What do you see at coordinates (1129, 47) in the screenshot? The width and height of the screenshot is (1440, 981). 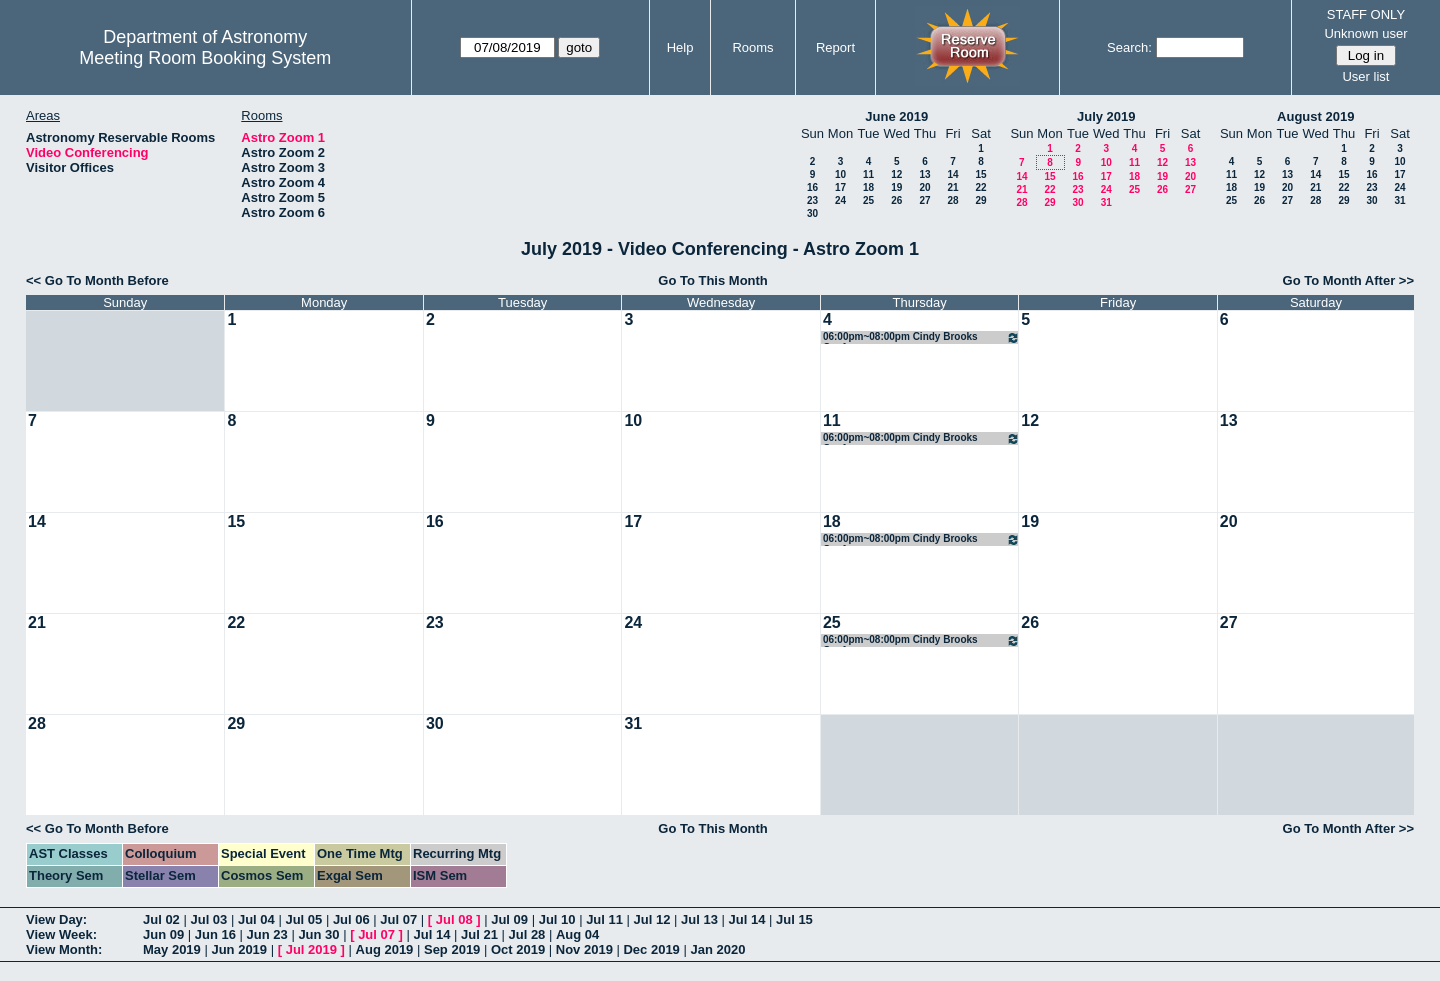 I see `Search:` at bounding box center [1129, 47].